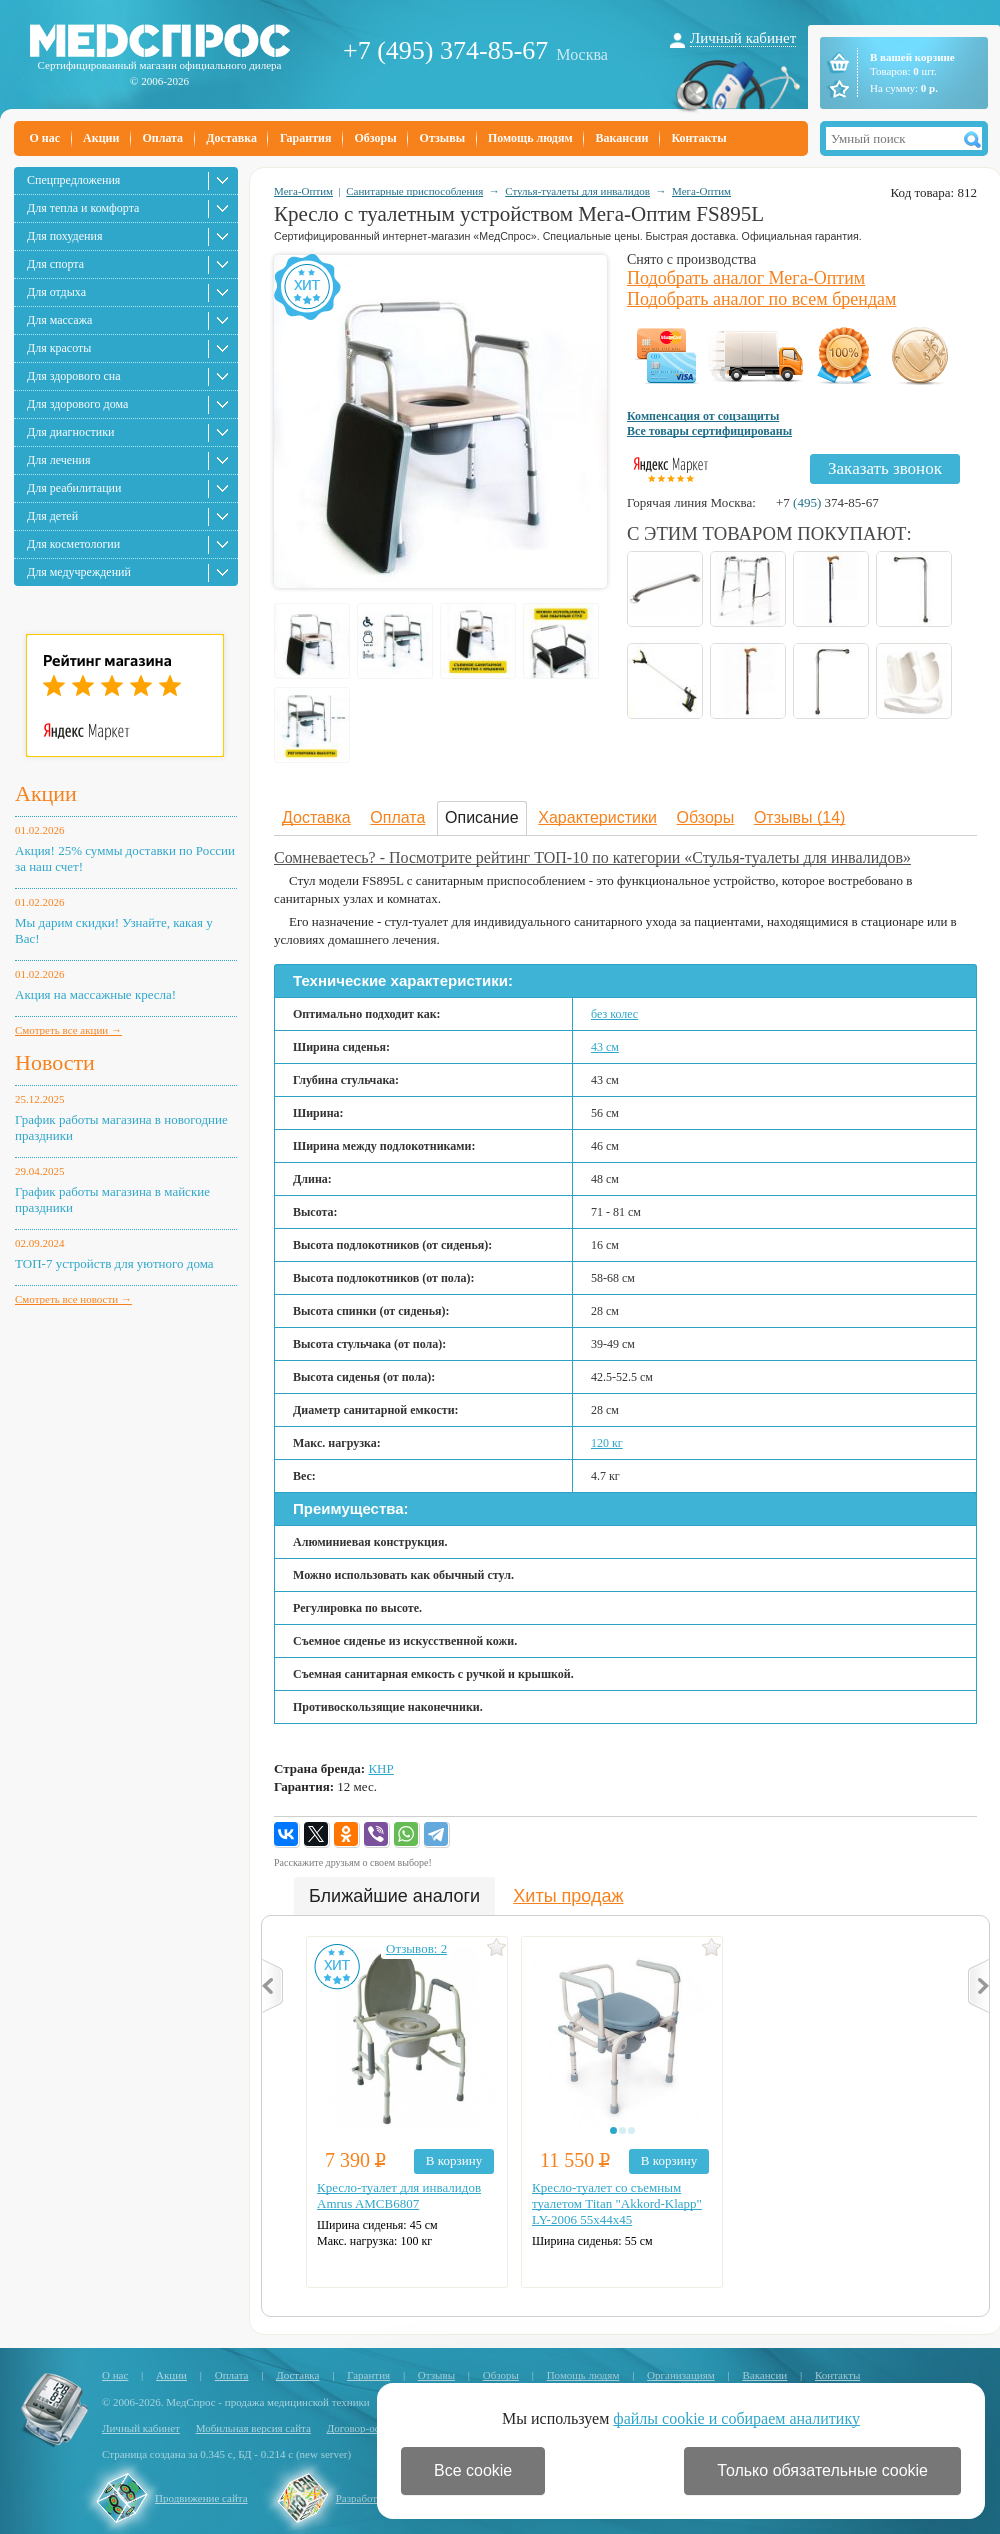 The height and width of the screenshot is (2534, 1000). What do you see at coordinates (800, 817) in the screenshot?
I see `Отзывы (14)` at bounding box center [800, 817].